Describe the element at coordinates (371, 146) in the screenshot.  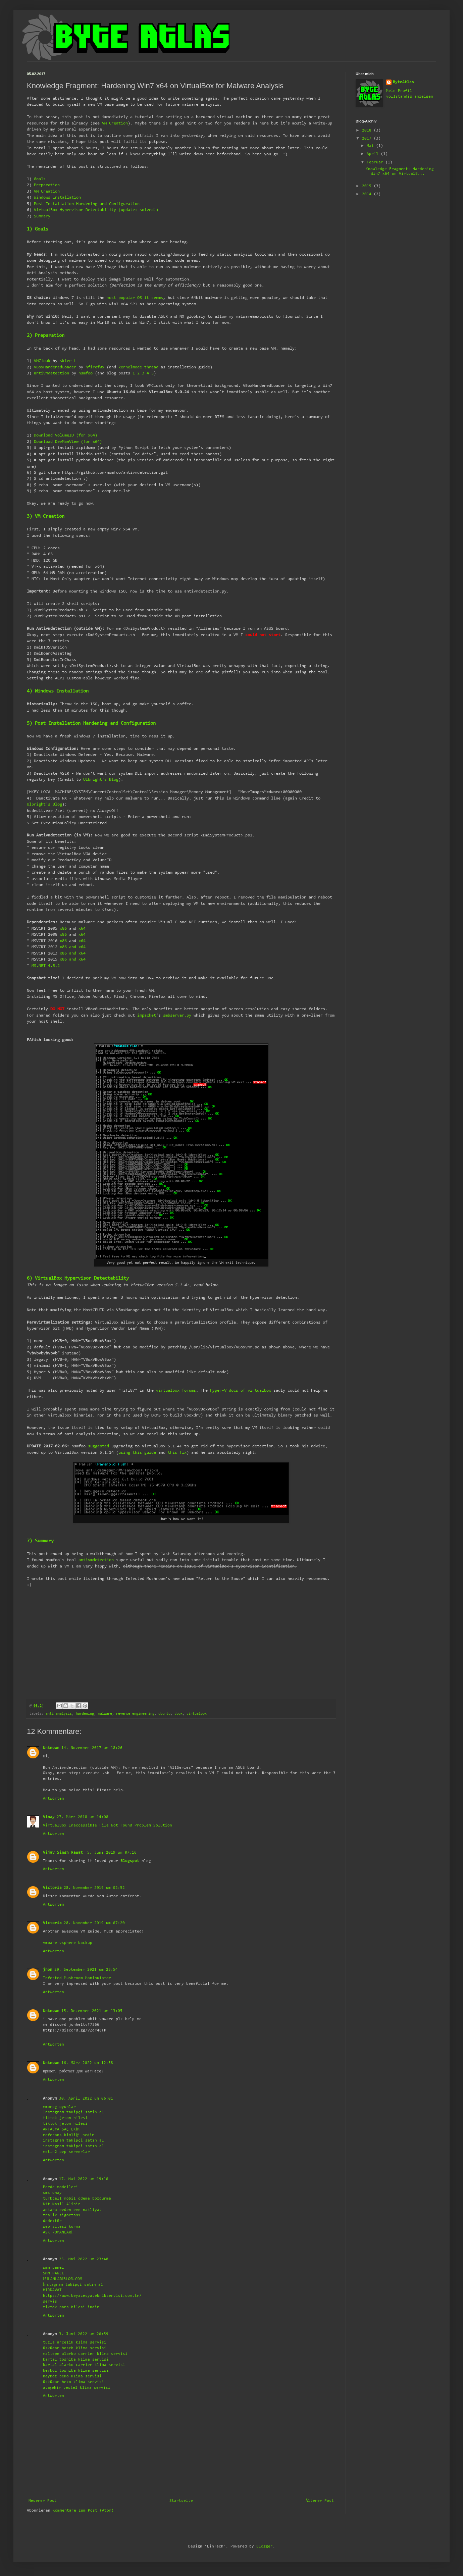
I see `Mai` at that location.